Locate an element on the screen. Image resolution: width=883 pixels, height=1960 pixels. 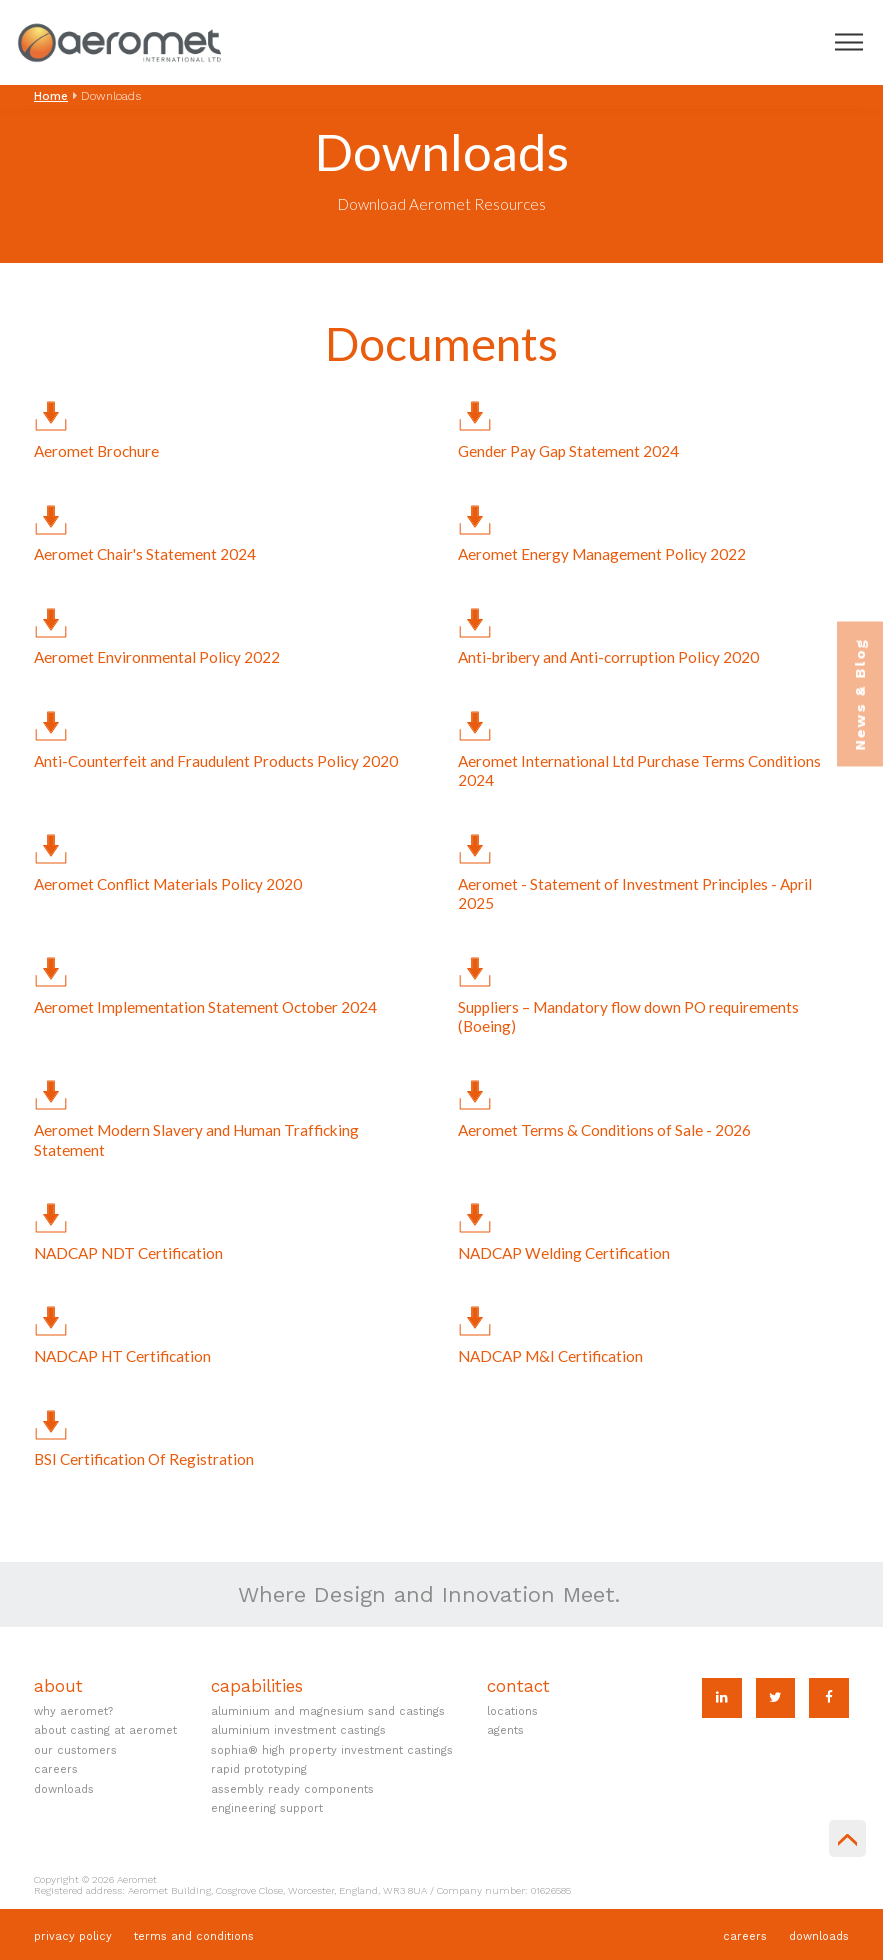
Aluminium and Magnesium Sand Castings is located at coordinates (328, 1711).